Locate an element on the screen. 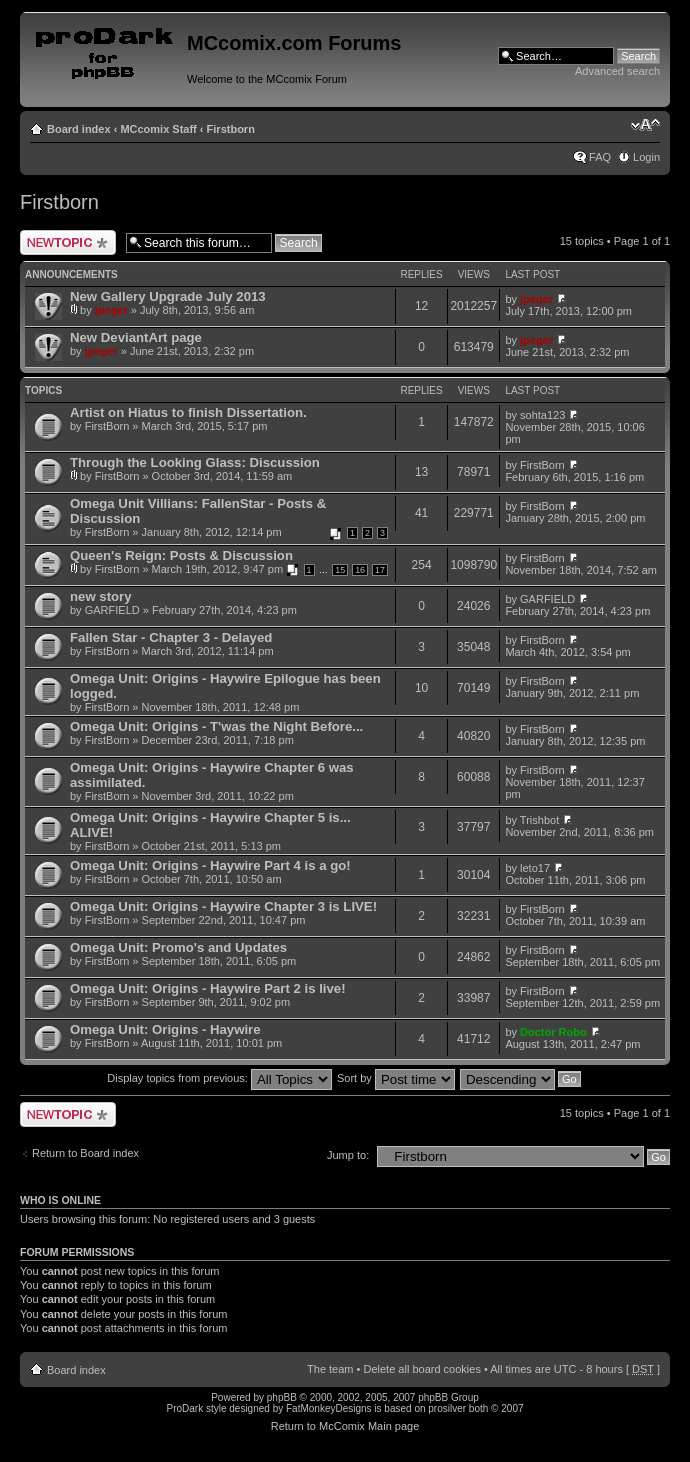 This screenshot has height=1462, width=690. Doctor Robo is located at coordinates (553, 1032).